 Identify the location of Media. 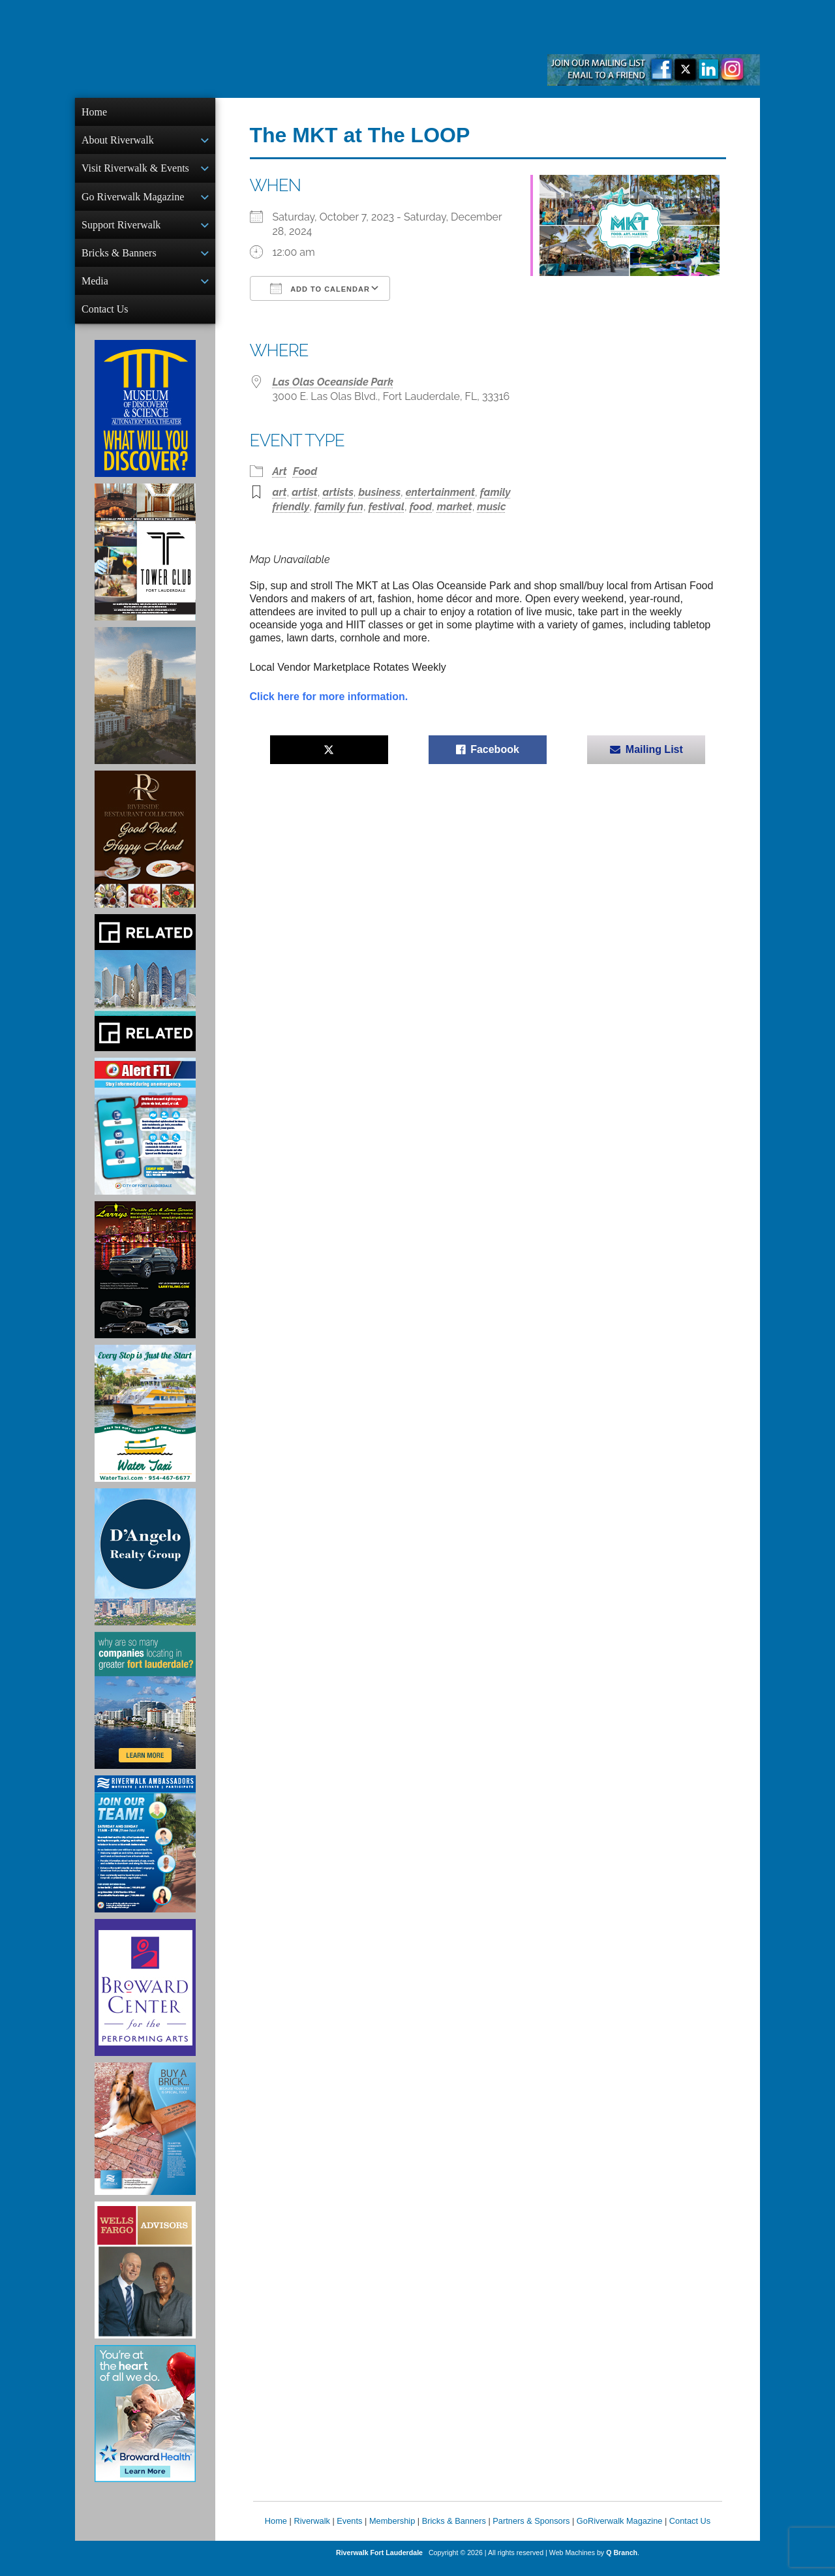
(95, 288).